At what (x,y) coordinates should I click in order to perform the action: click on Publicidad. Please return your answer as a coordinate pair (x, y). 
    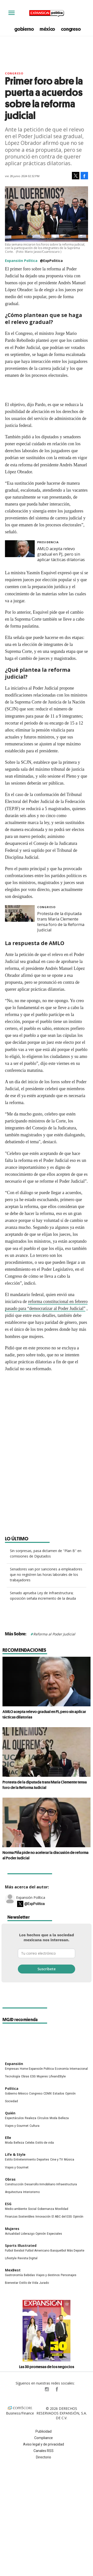
    Looking at the image, I should click on (43, 2431).